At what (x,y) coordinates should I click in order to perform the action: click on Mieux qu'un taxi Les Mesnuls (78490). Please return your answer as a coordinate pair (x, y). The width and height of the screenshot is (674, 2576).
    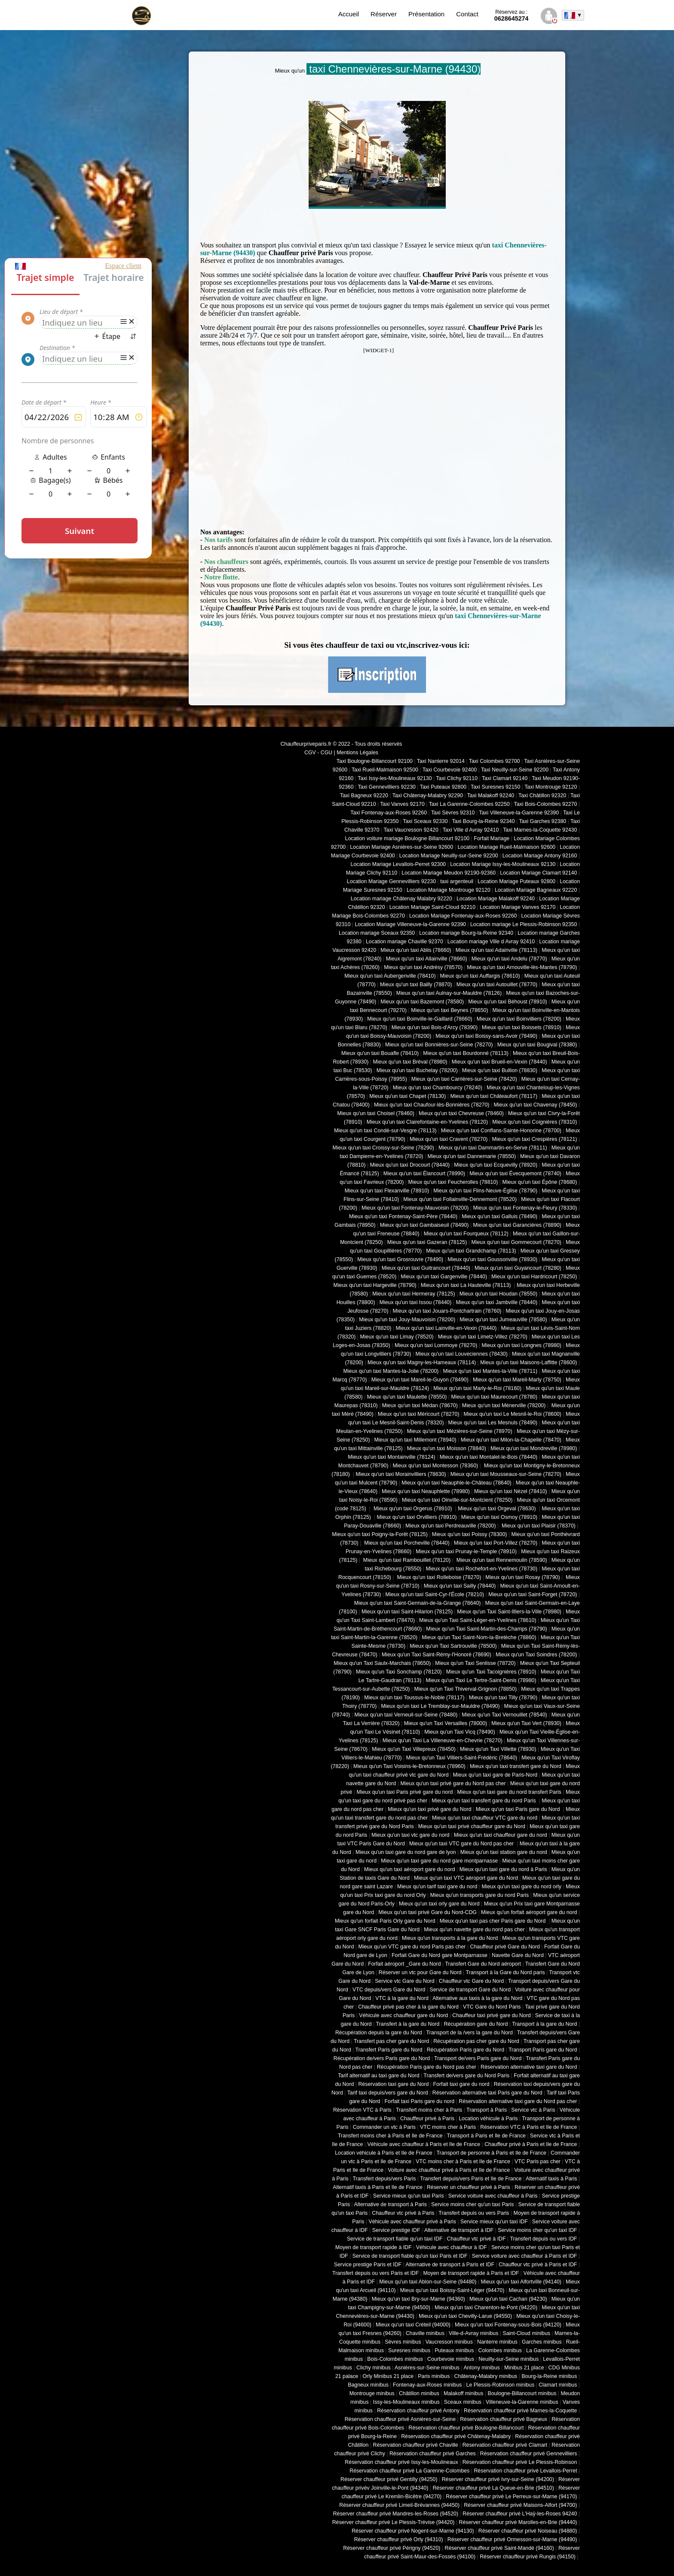
    Looking at the image, I should click on (493, 1423).